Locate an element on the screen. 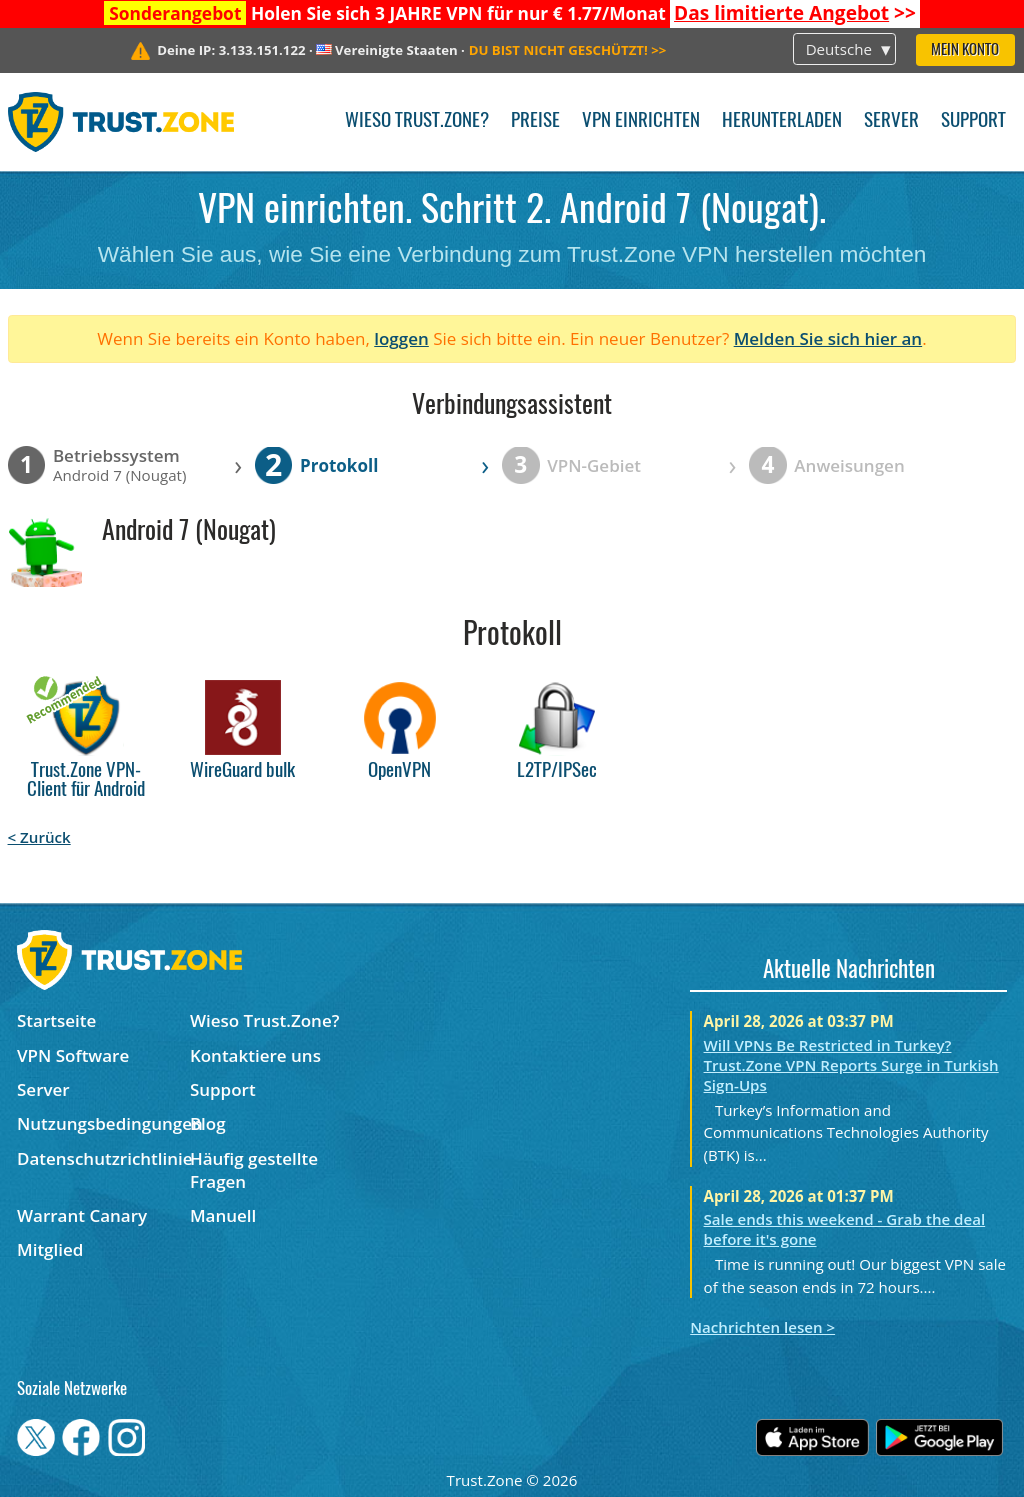  Blog is located at coordinates (208, 1123).